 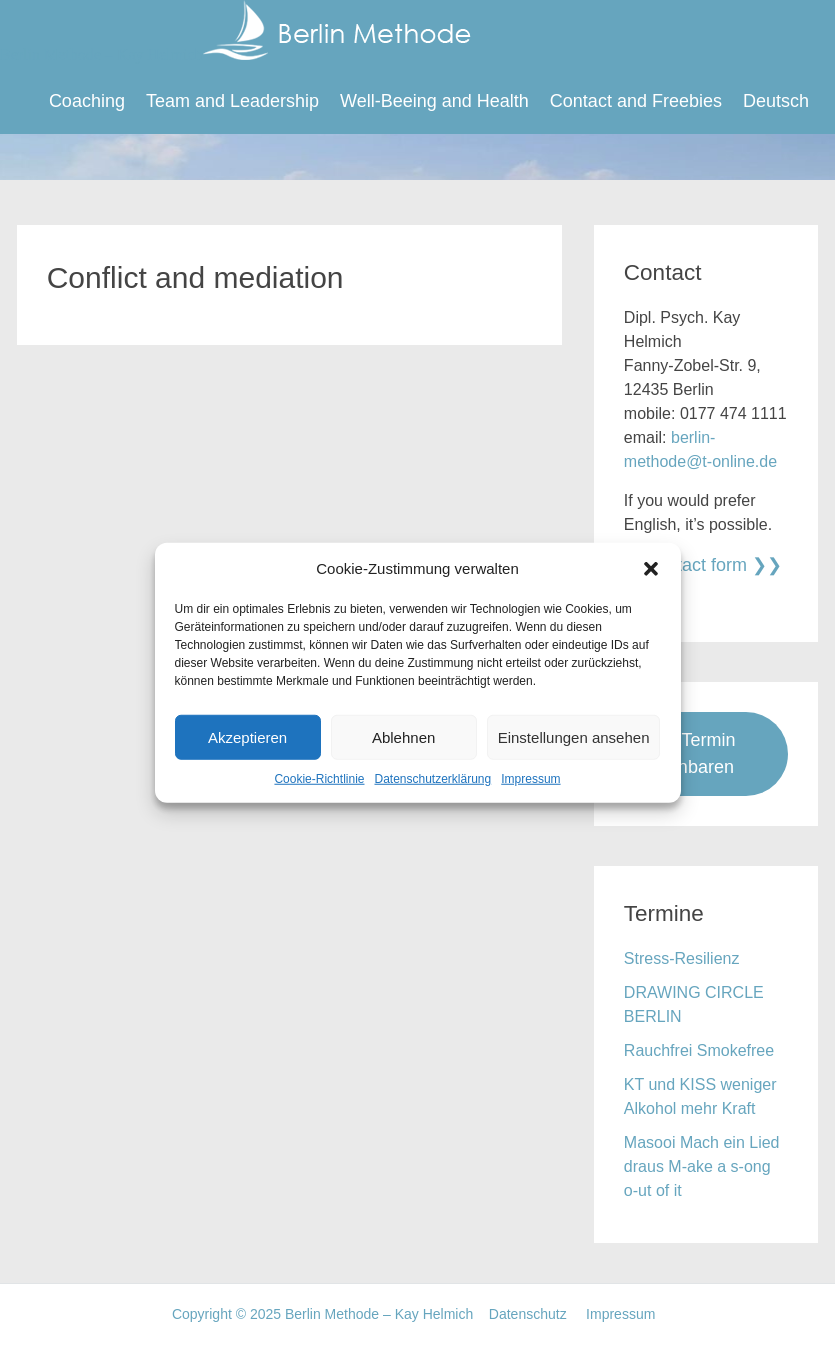 What do you see at coordinates (232, 101) in the screenshot?
I see `Team and Leadership` at bounding box center [232, 101].